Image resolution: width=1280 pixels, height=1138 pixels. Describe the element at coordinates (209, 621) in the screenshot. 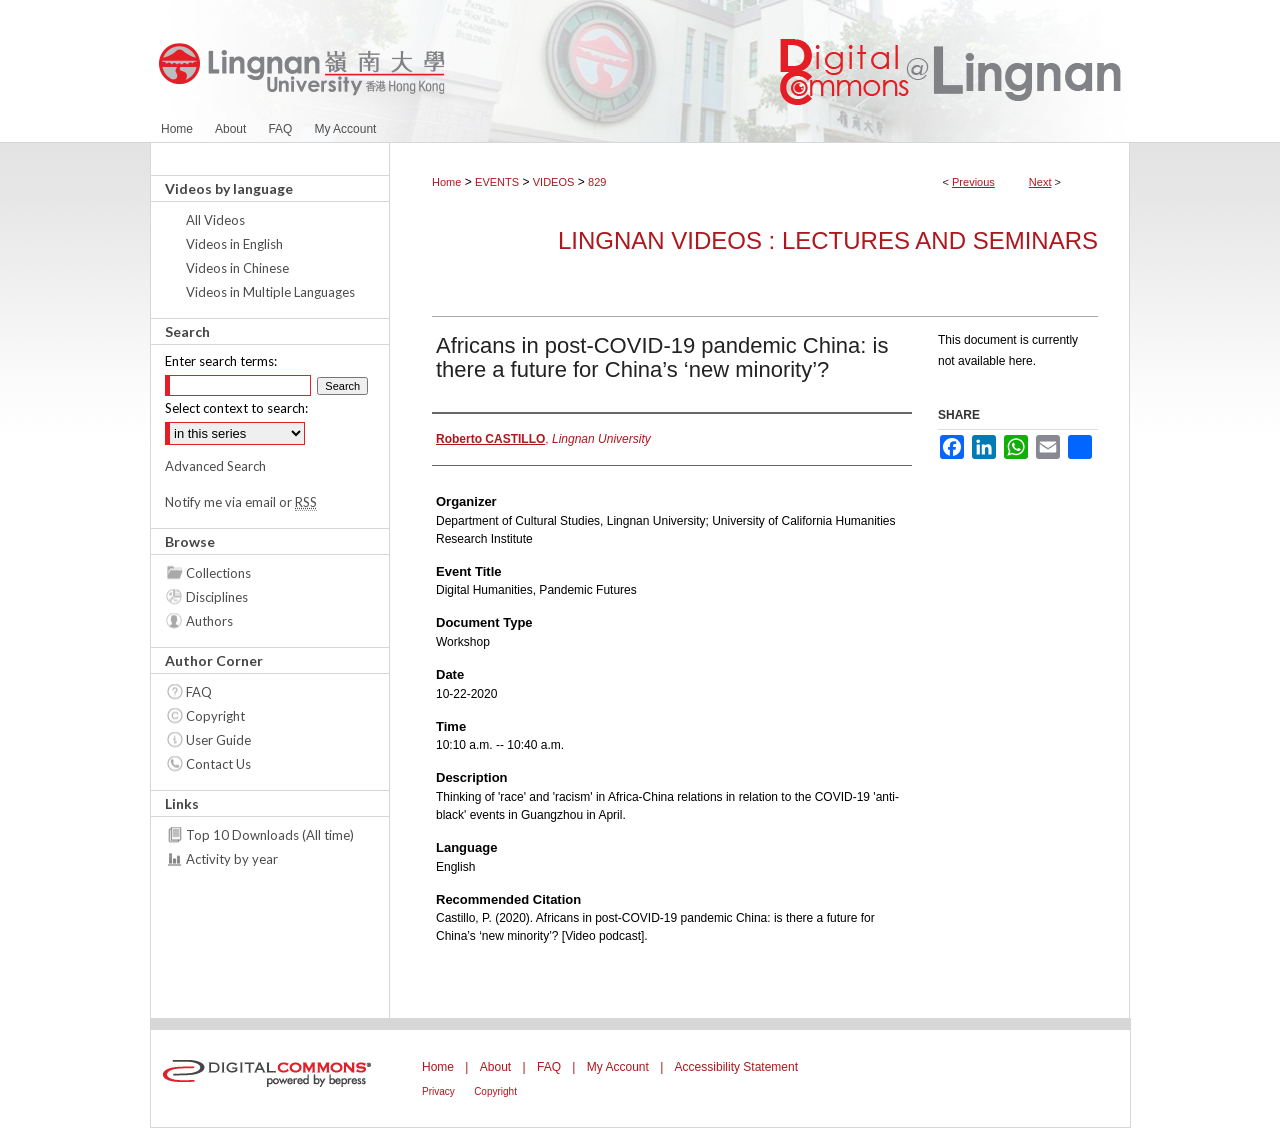

I see `Authors` at that location.